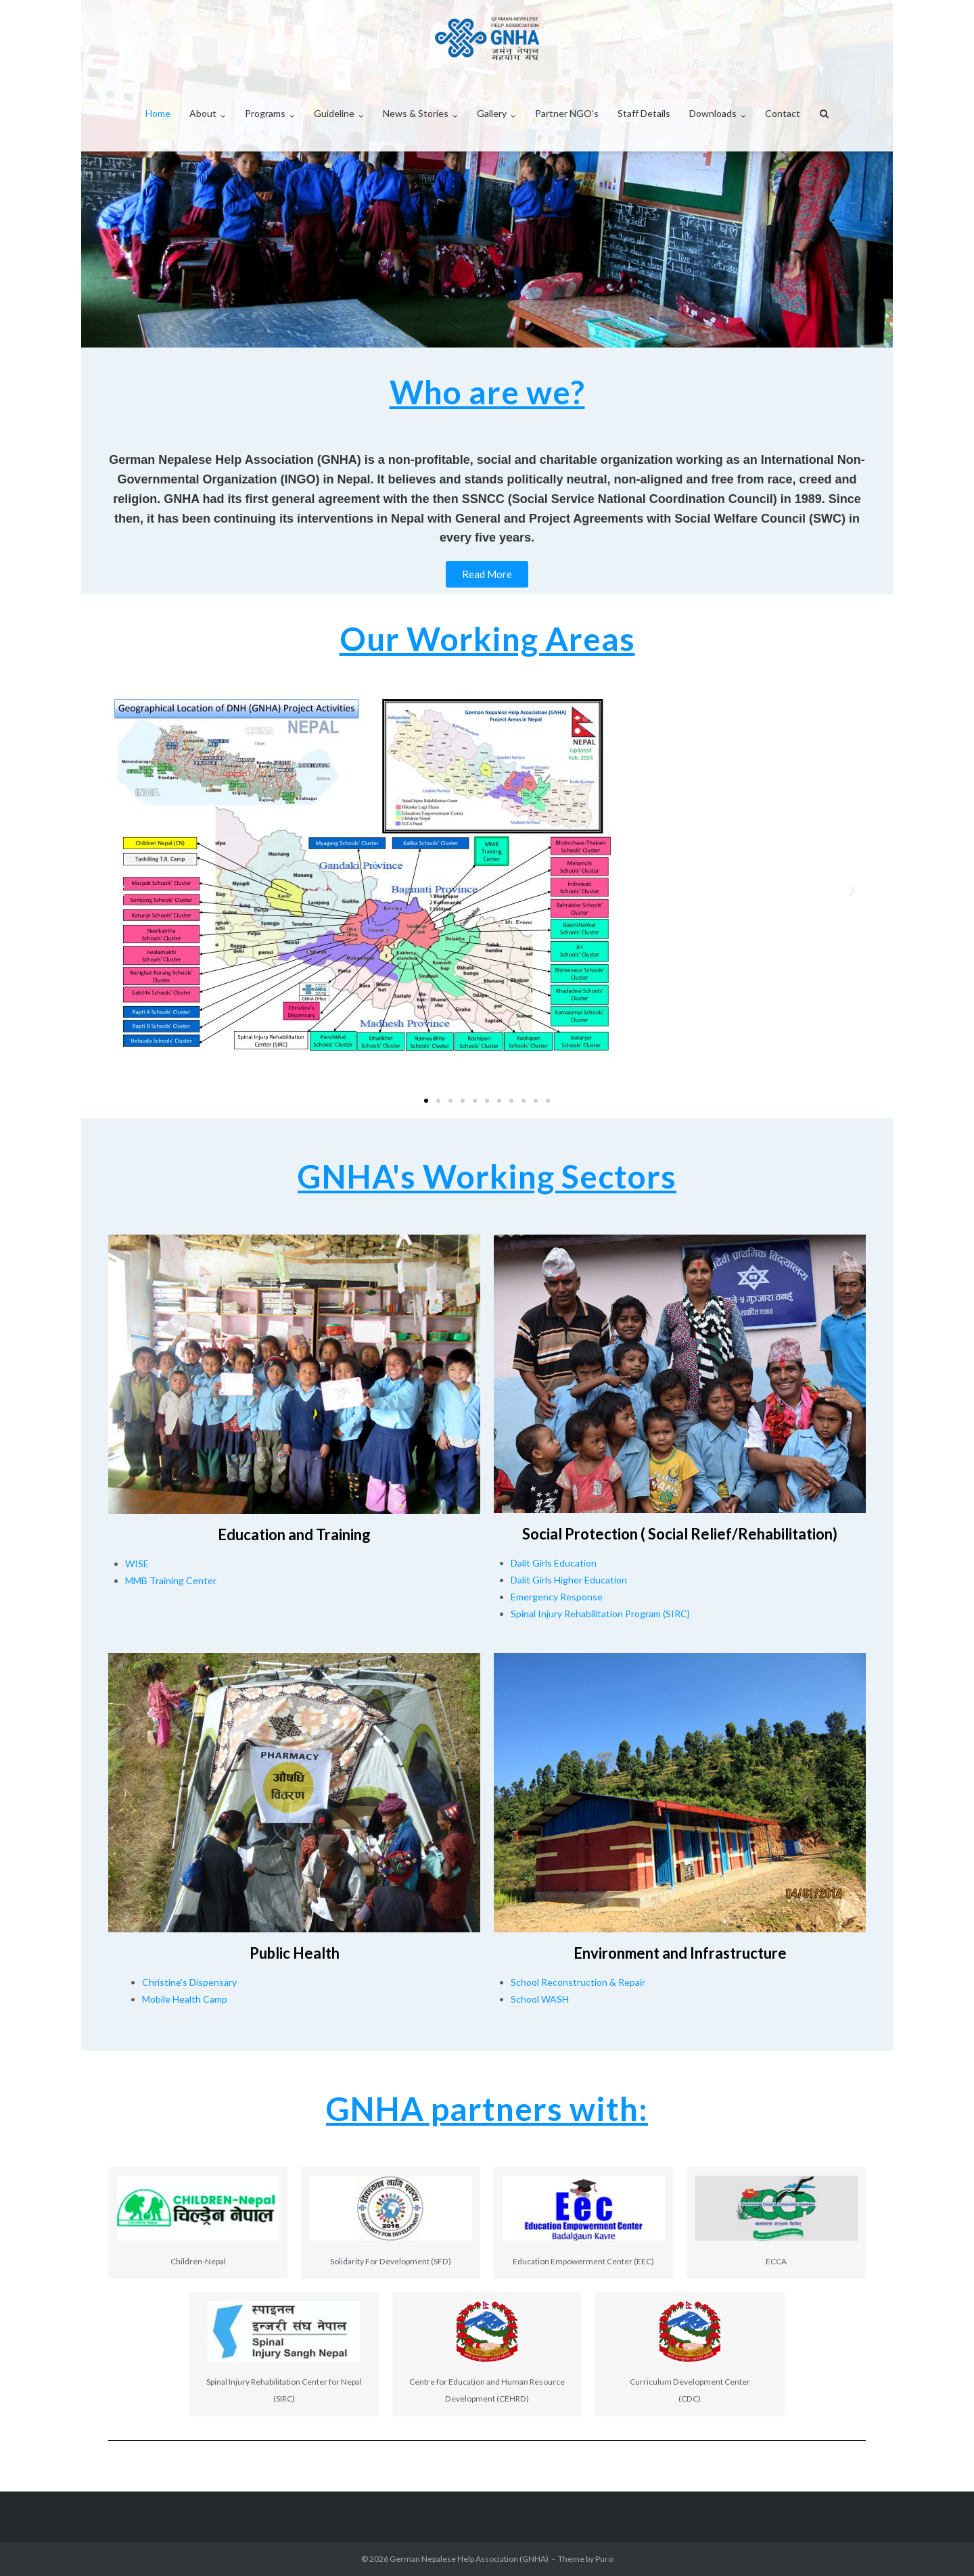 The width and height of the screenshot is (974, 2576). Describe the element at coordinates (334, 113) in the screenshot. I see `Guideline` at that location.